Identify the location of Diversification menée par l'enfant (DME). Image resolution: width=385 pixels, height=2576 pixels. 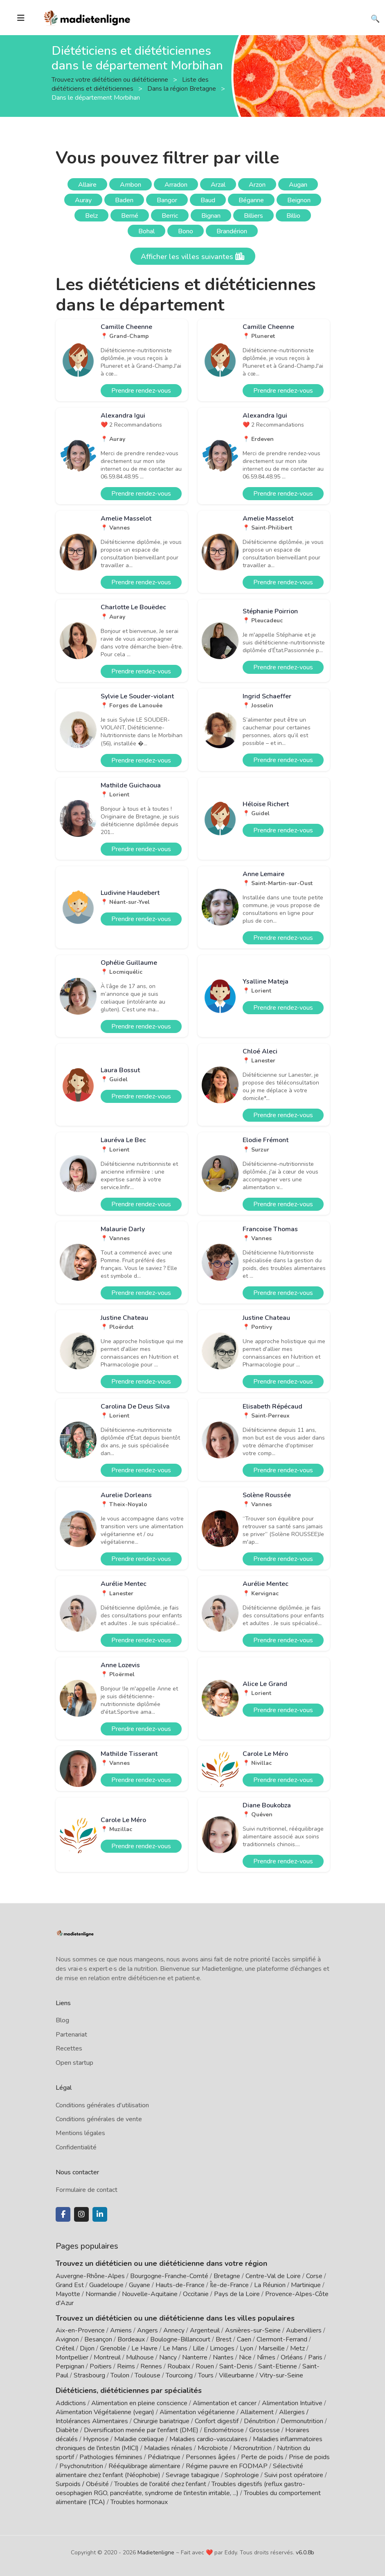
(142, 2430).